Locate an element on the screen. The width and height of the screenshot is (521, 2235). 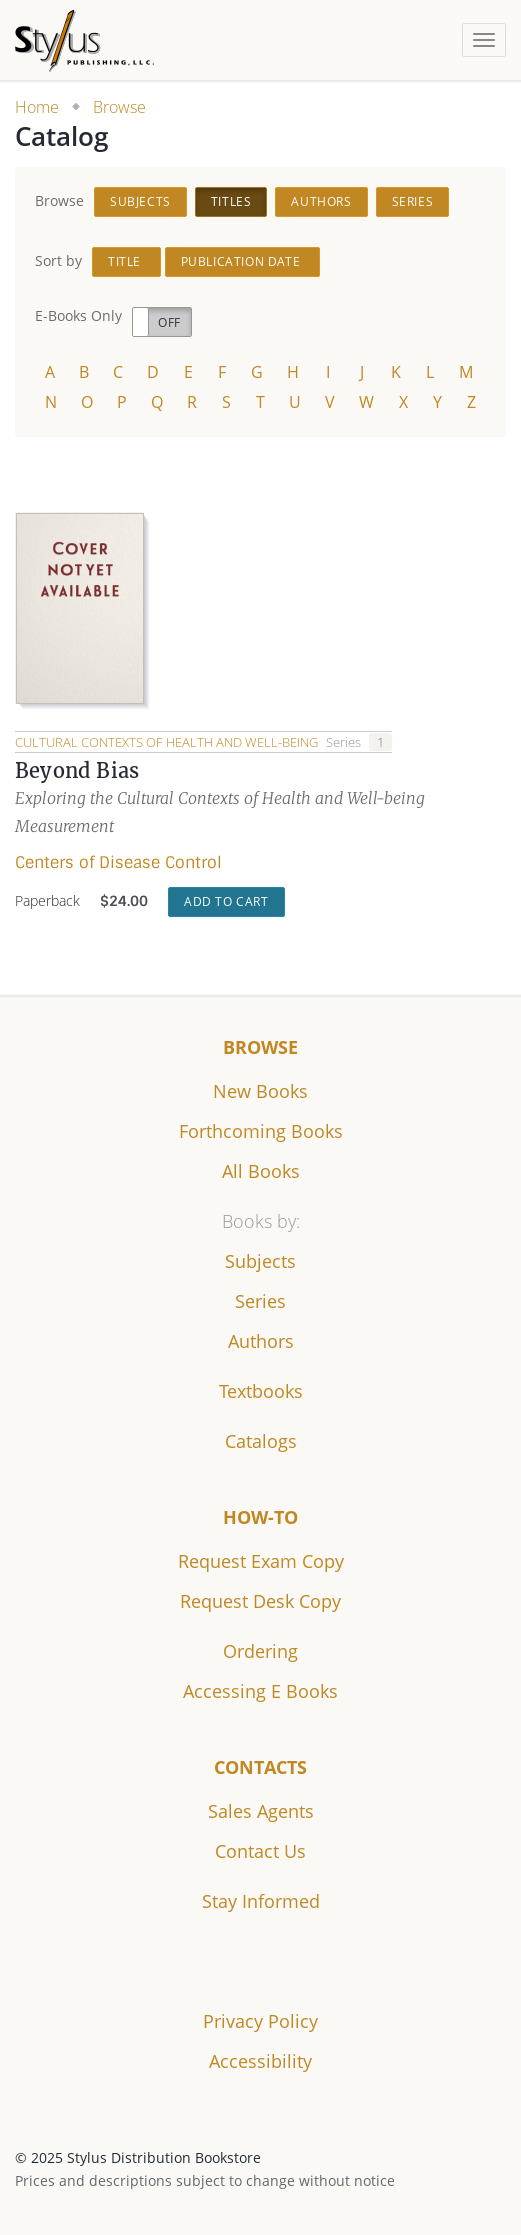
Publication Date is located at coordinates (242, 261).